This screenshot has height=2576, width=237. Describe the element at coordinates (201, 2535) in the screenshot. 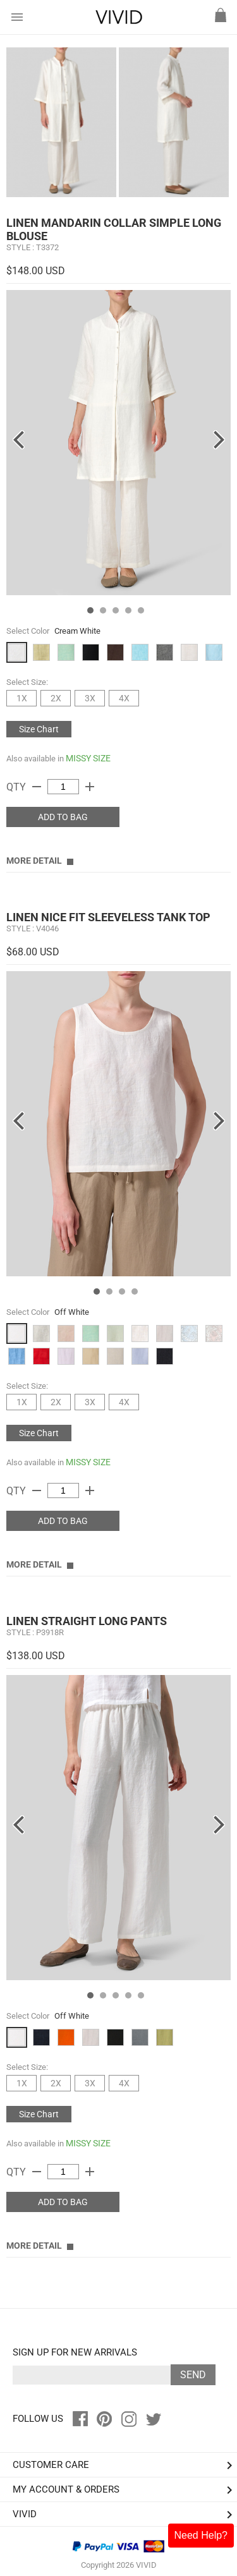

I see `Need Help?` at that location.